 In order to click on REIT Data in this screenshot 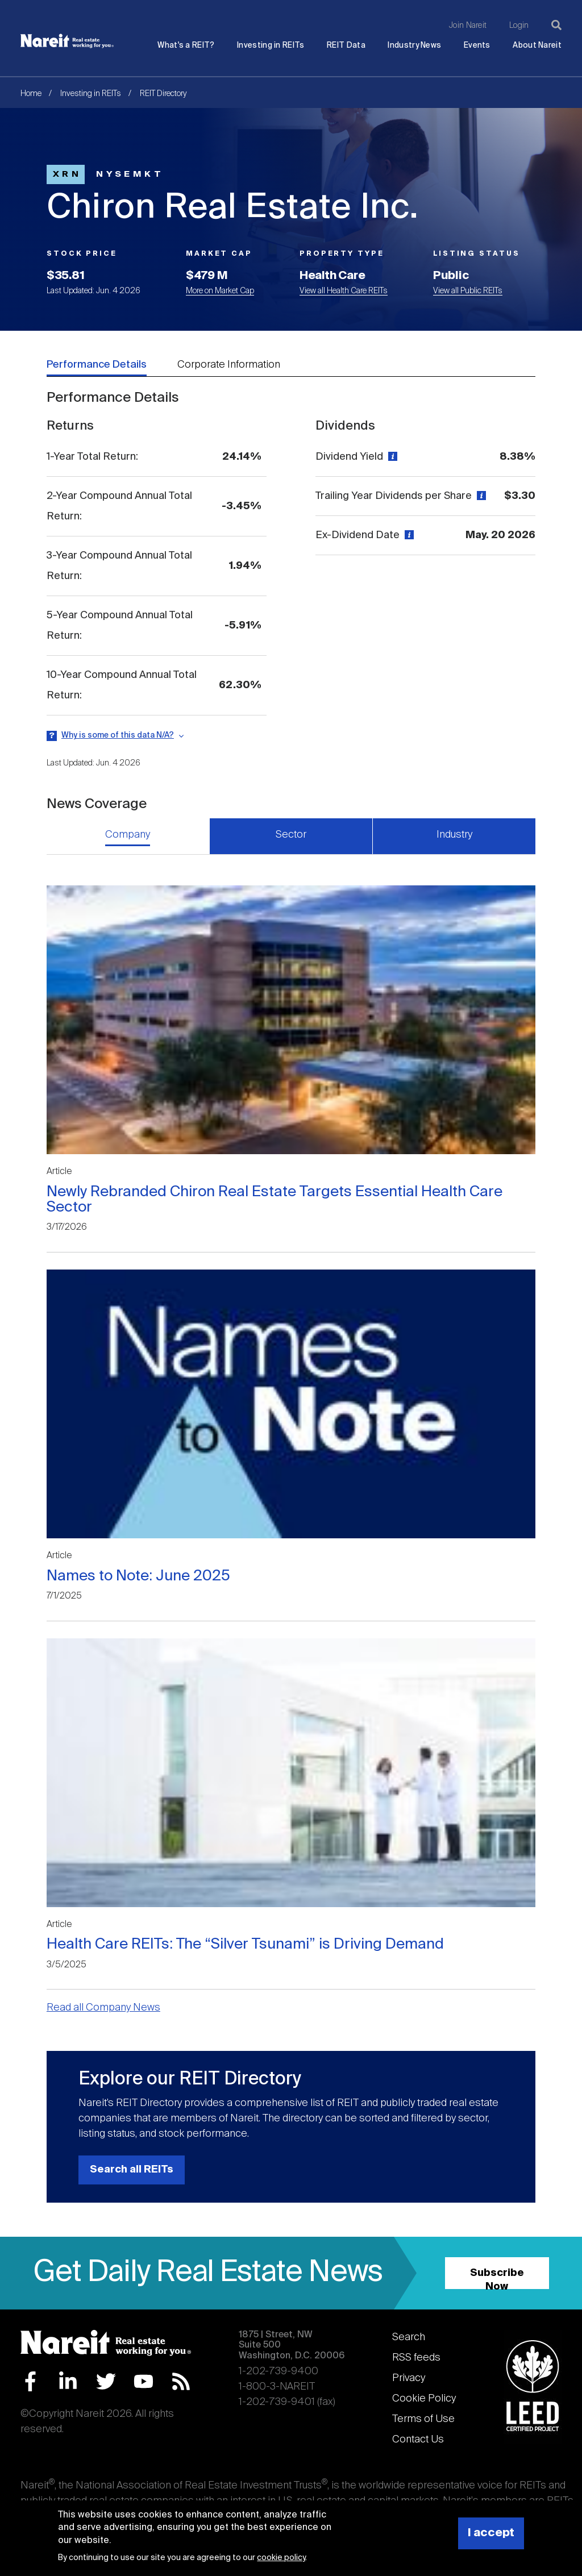, I will do `click(346, 45)`.